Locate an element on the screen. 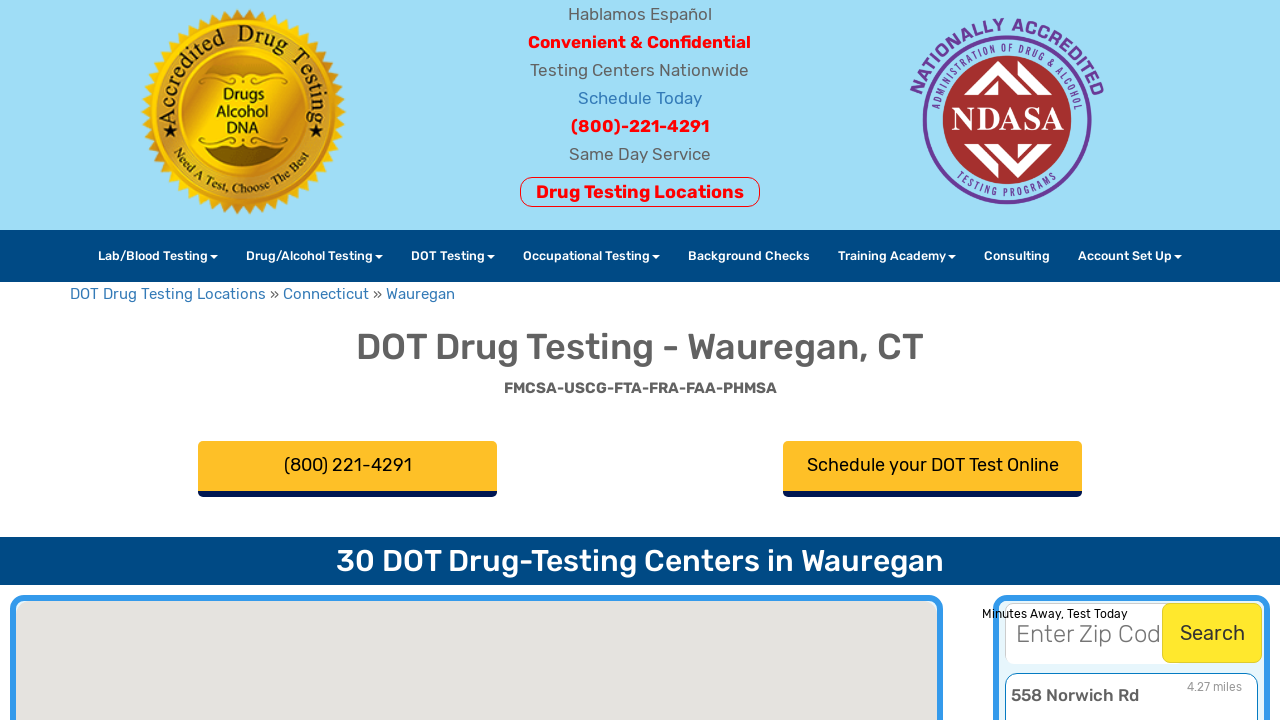  DOT Testing [button] is located at coordinates (453, 255).